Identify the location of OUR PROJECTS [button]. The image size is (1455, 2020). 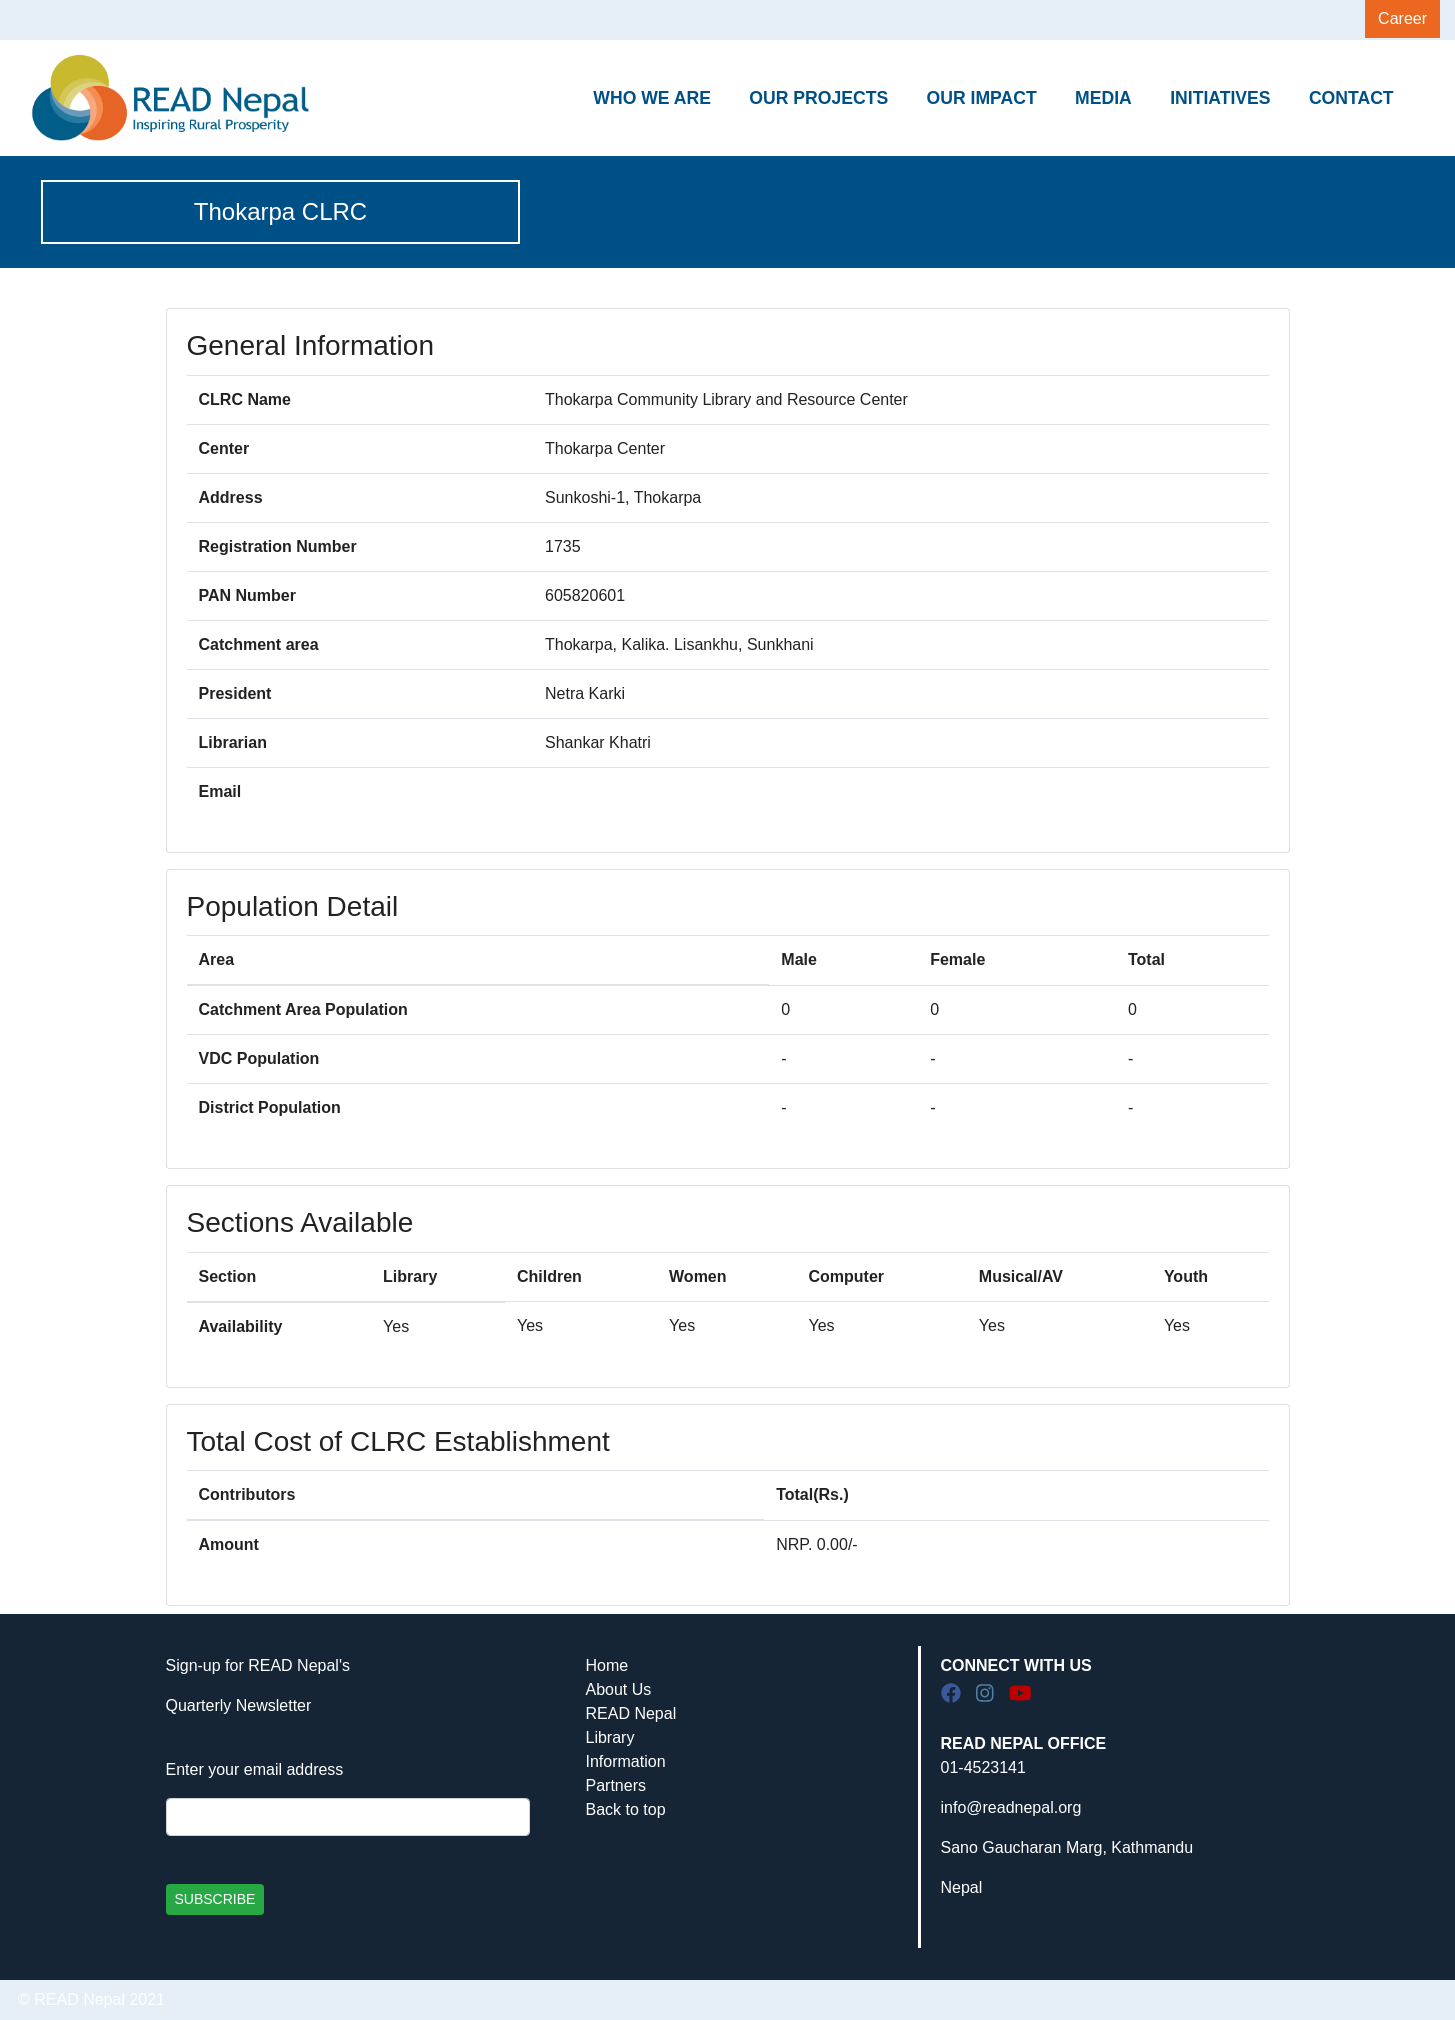
(818, 98).